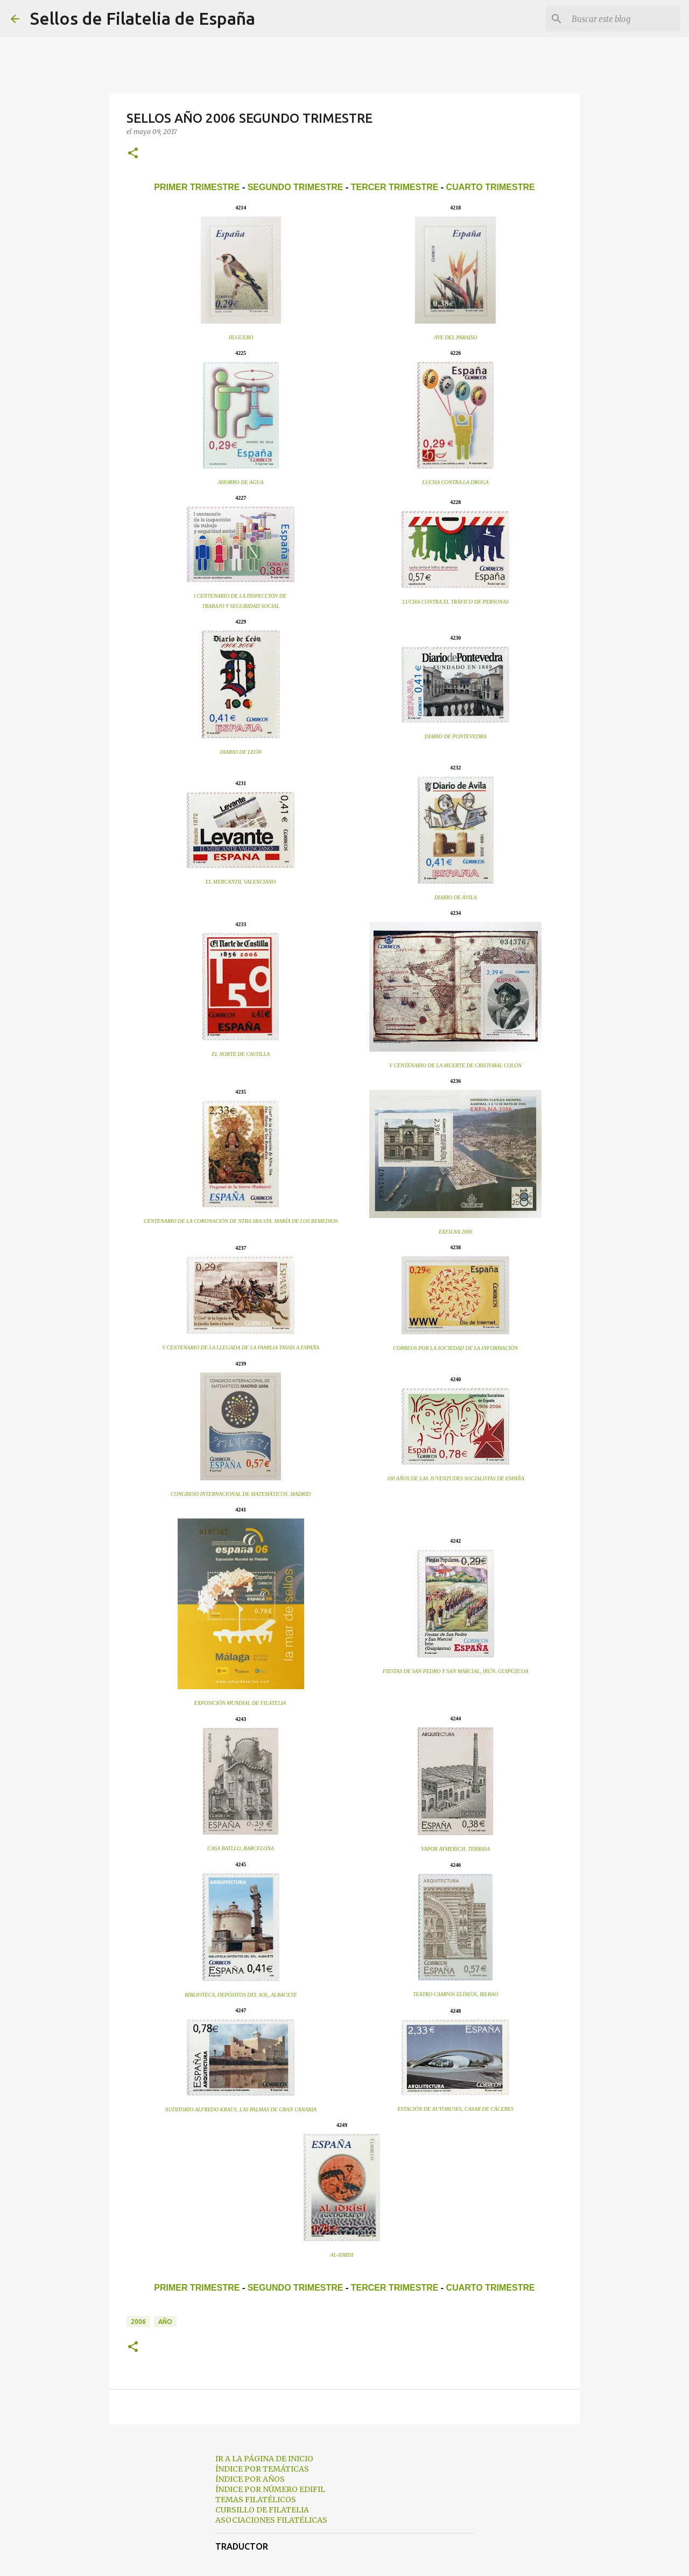 This screenshot has height=2576, width=689. I want to click on CASA BATLLO, BARCELONA, so click(240, 1848).